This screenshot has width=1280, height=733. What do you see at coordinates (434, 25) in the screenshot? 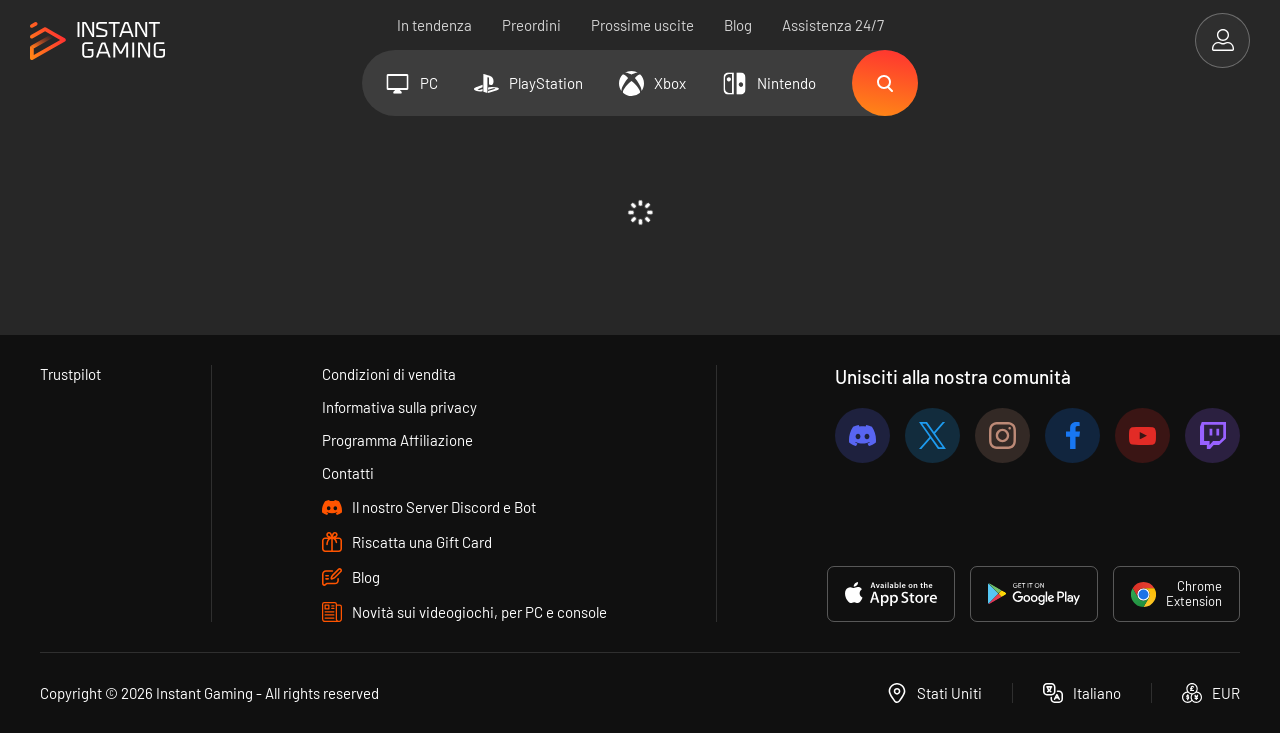
I see `In tendenza` at bounding box center [434, 25].